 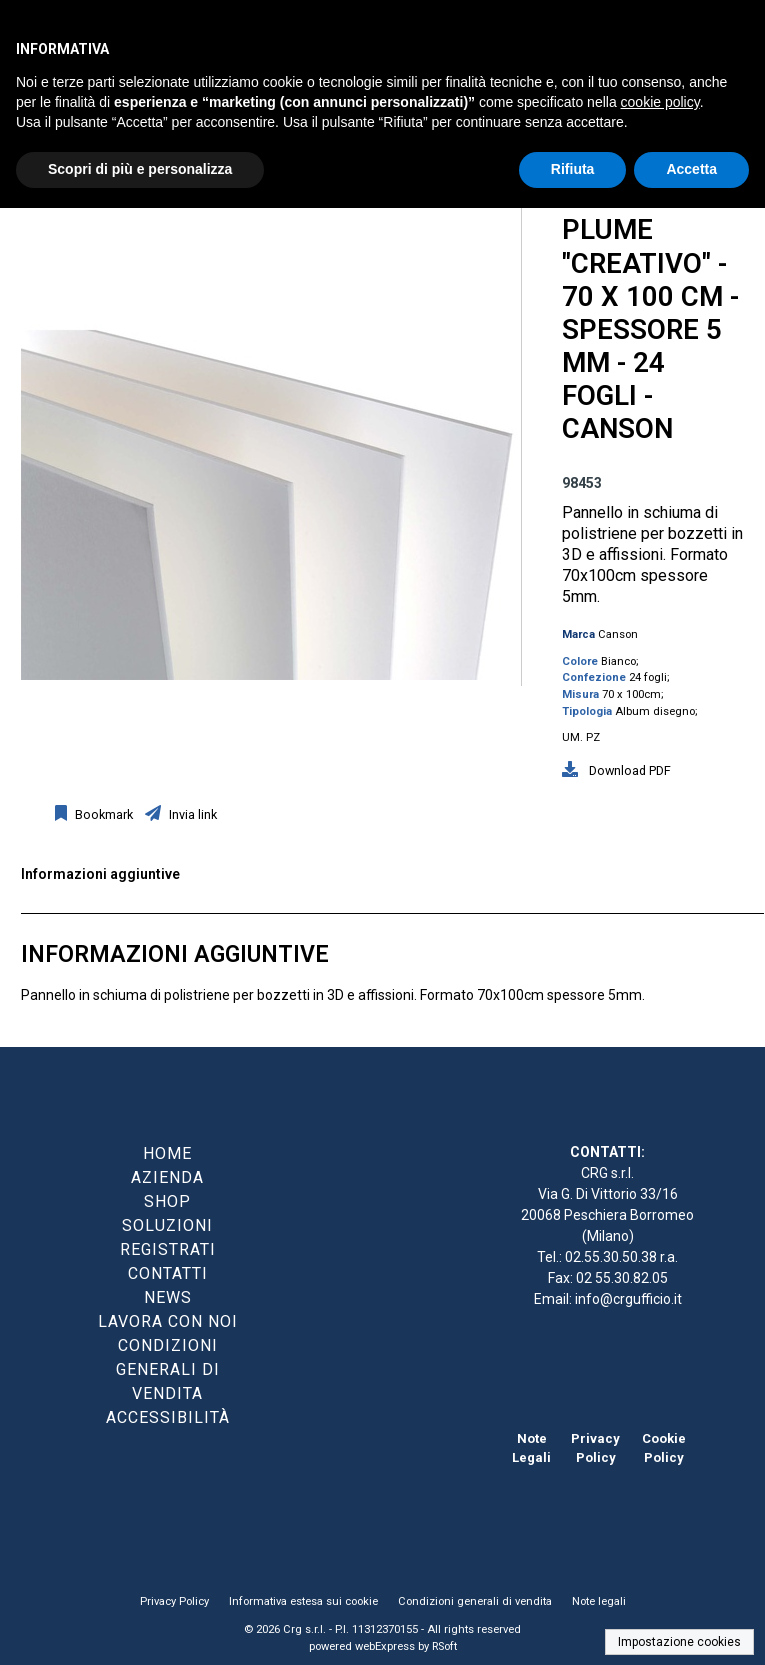 What do you see at coordinates (191, 814) in the screenshot?
I see `Invia link` at bounding box center [191, 814].